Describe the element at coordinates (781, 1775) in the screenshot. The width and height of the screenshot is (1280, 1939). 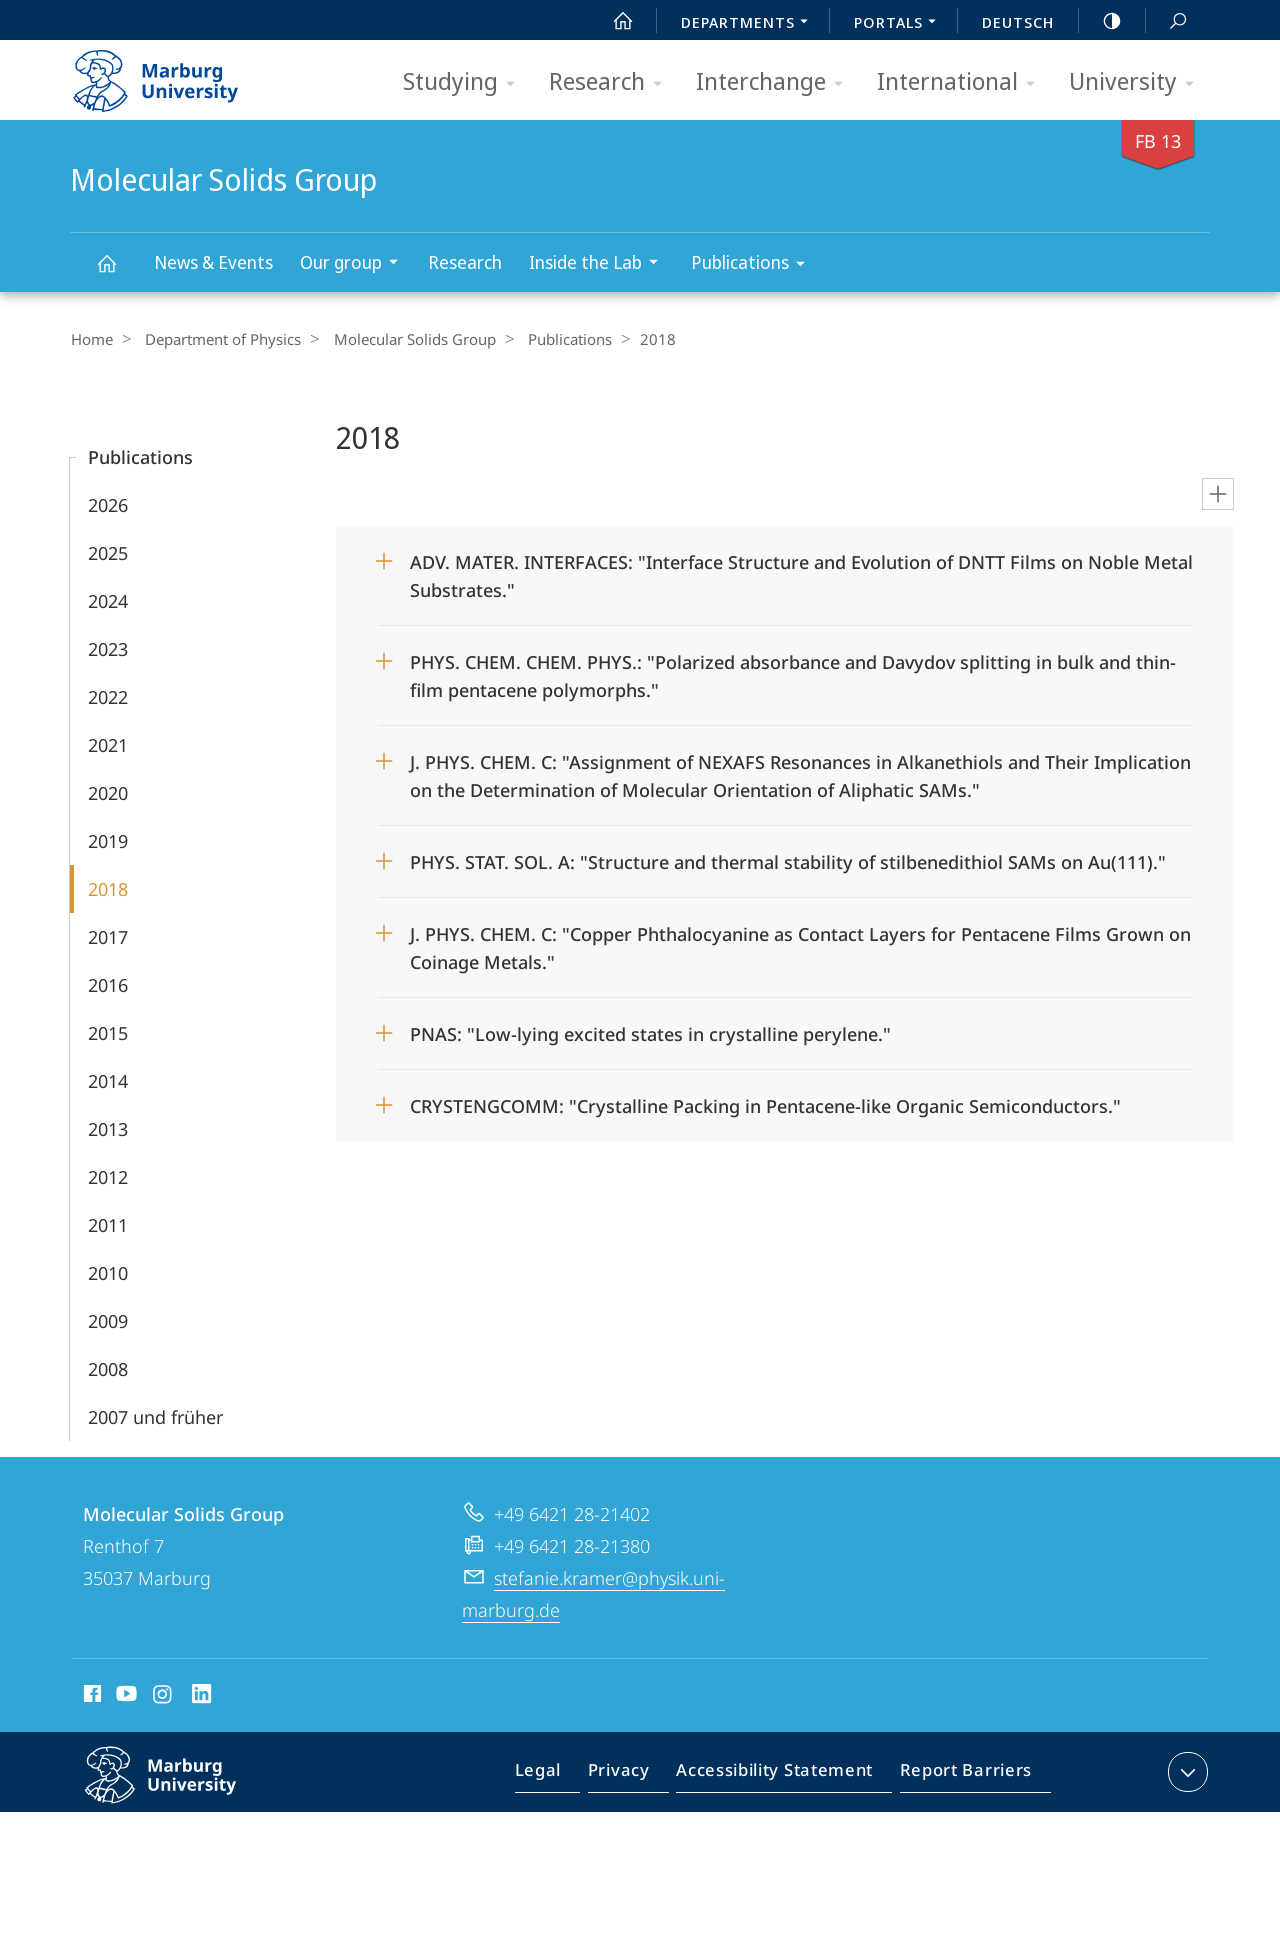
I see `Accessibility Statement` at that location.